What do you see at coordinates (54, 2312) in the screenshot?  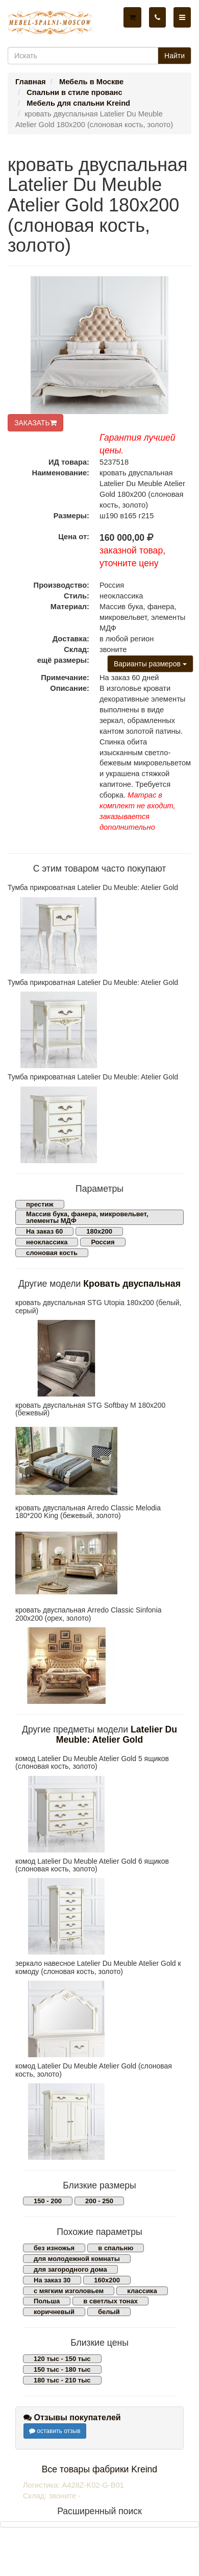 I see `коричневый` at bounding box center [54, 2312].